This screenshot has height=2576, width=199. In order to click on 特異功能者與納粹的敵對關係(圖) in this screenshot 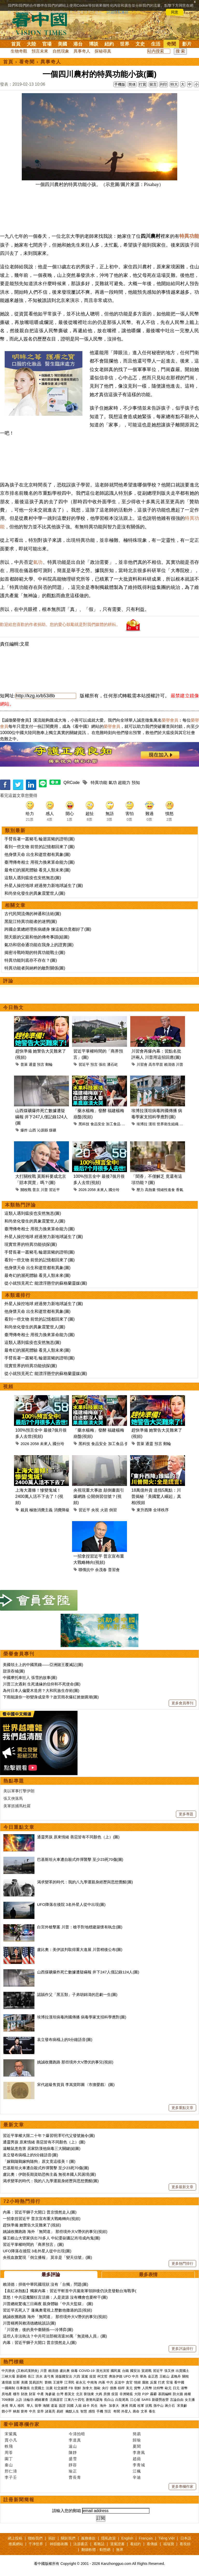, I will do `click(34, 968)`.